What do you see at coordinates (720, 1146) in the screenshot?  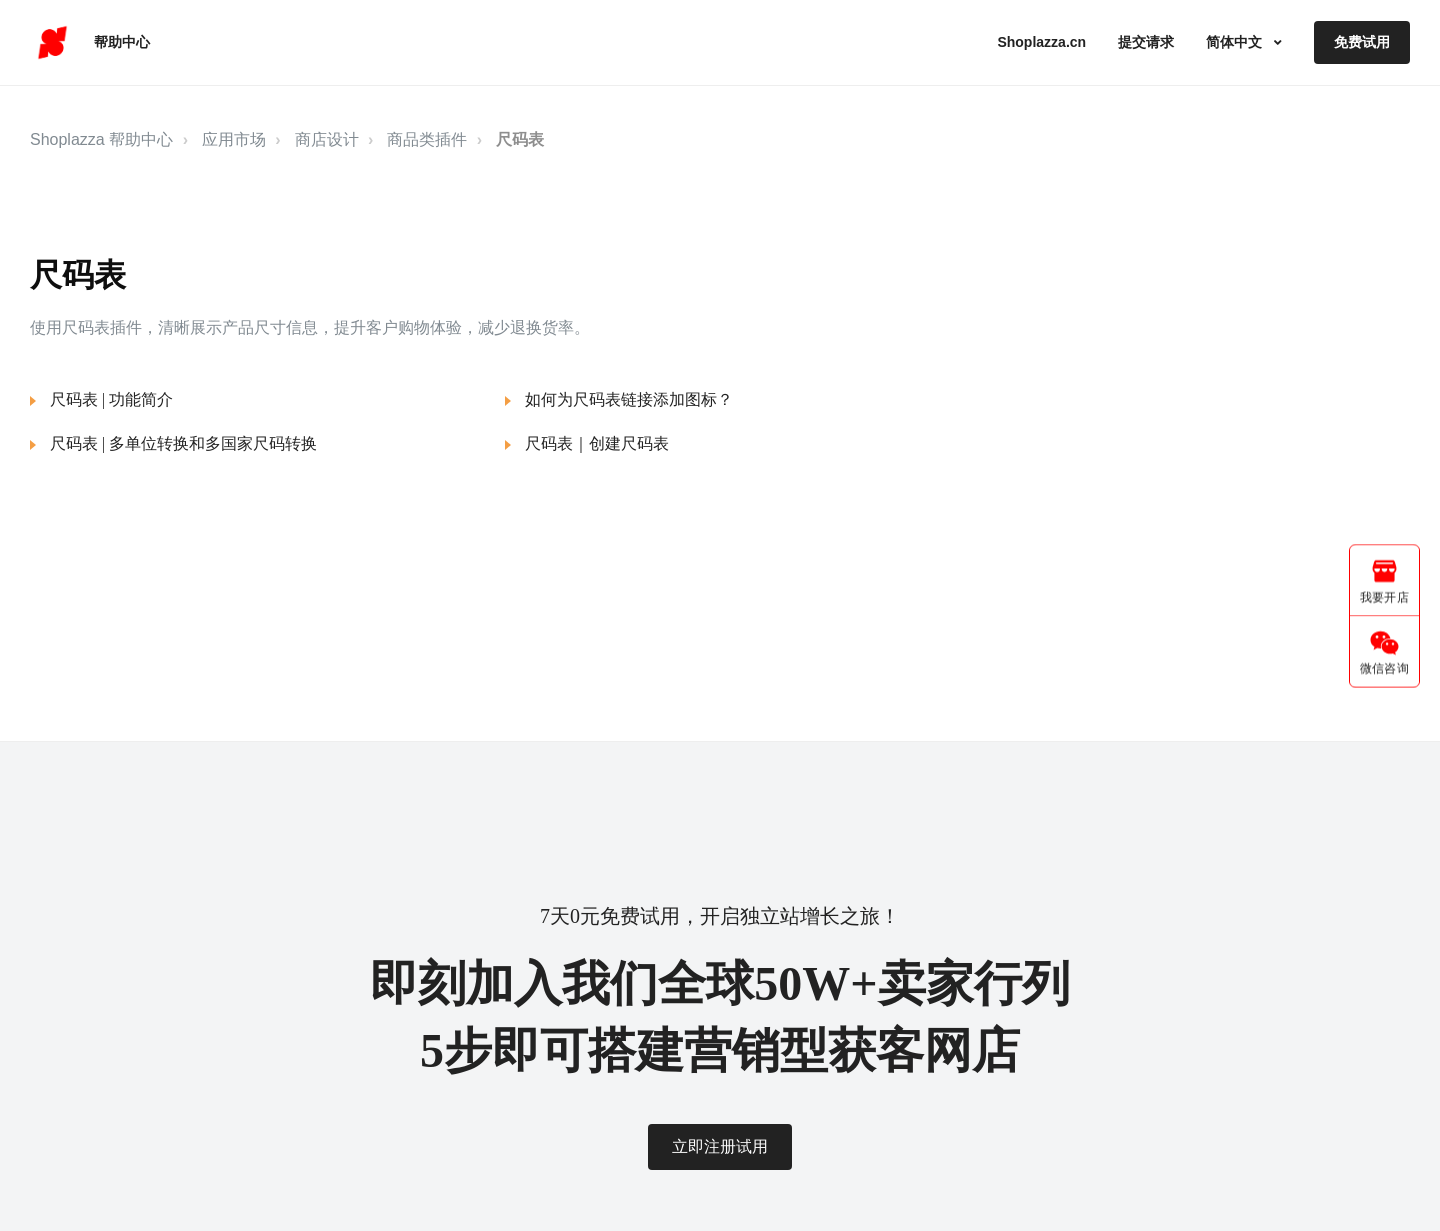 I see `立即注册试用` at bounding box center [720, 1146].